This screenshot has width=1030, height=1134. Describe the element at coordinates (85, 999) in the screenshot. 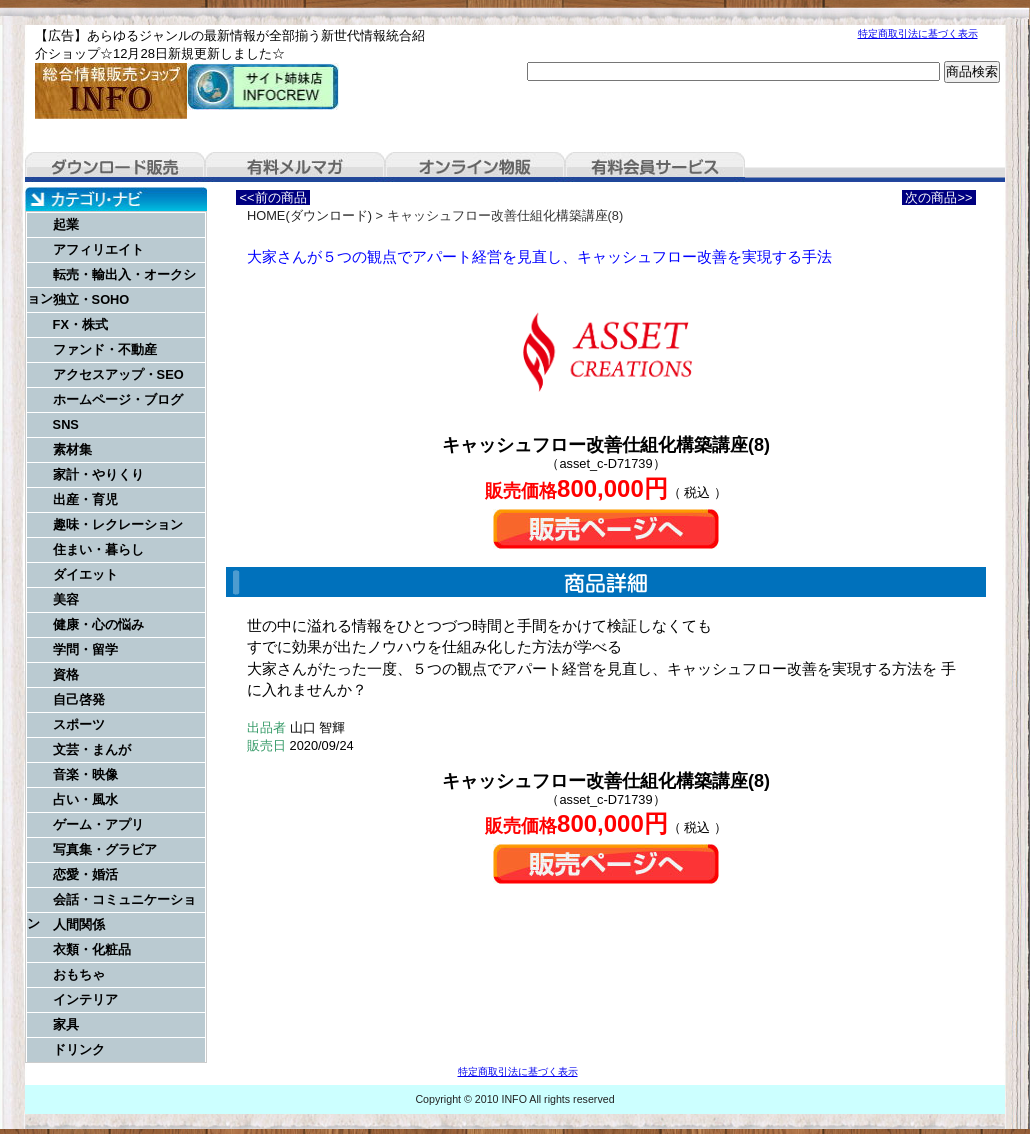

I see `インテリア` at that location.